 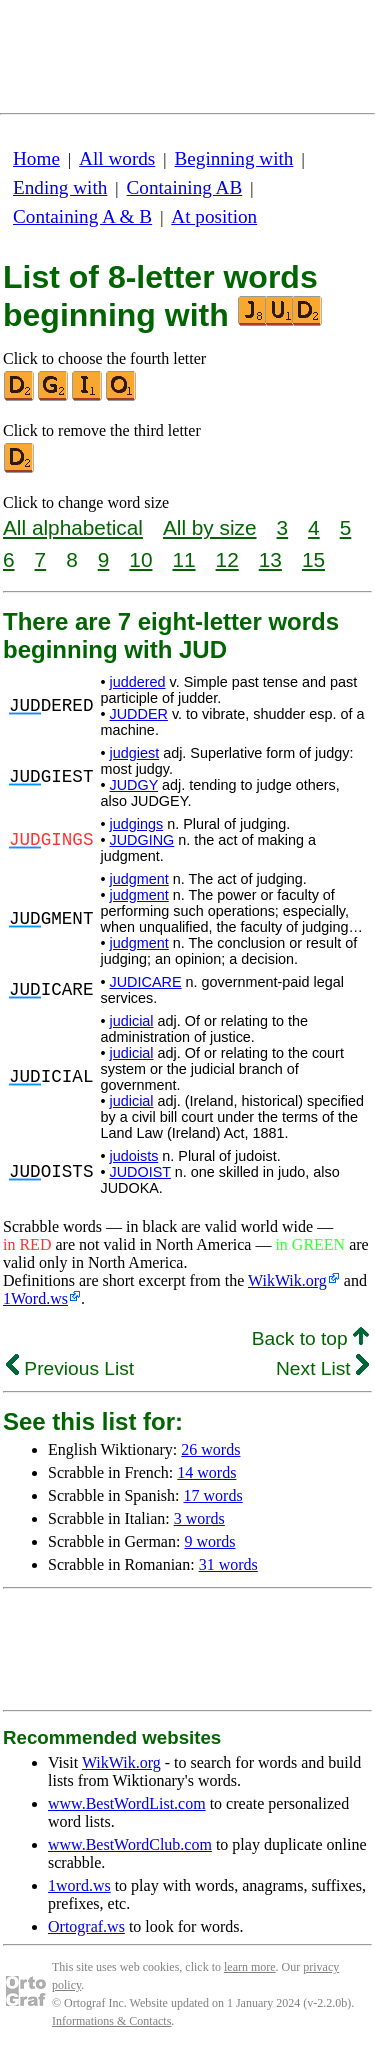 I want to click on At position, so click(x=214, y=216).